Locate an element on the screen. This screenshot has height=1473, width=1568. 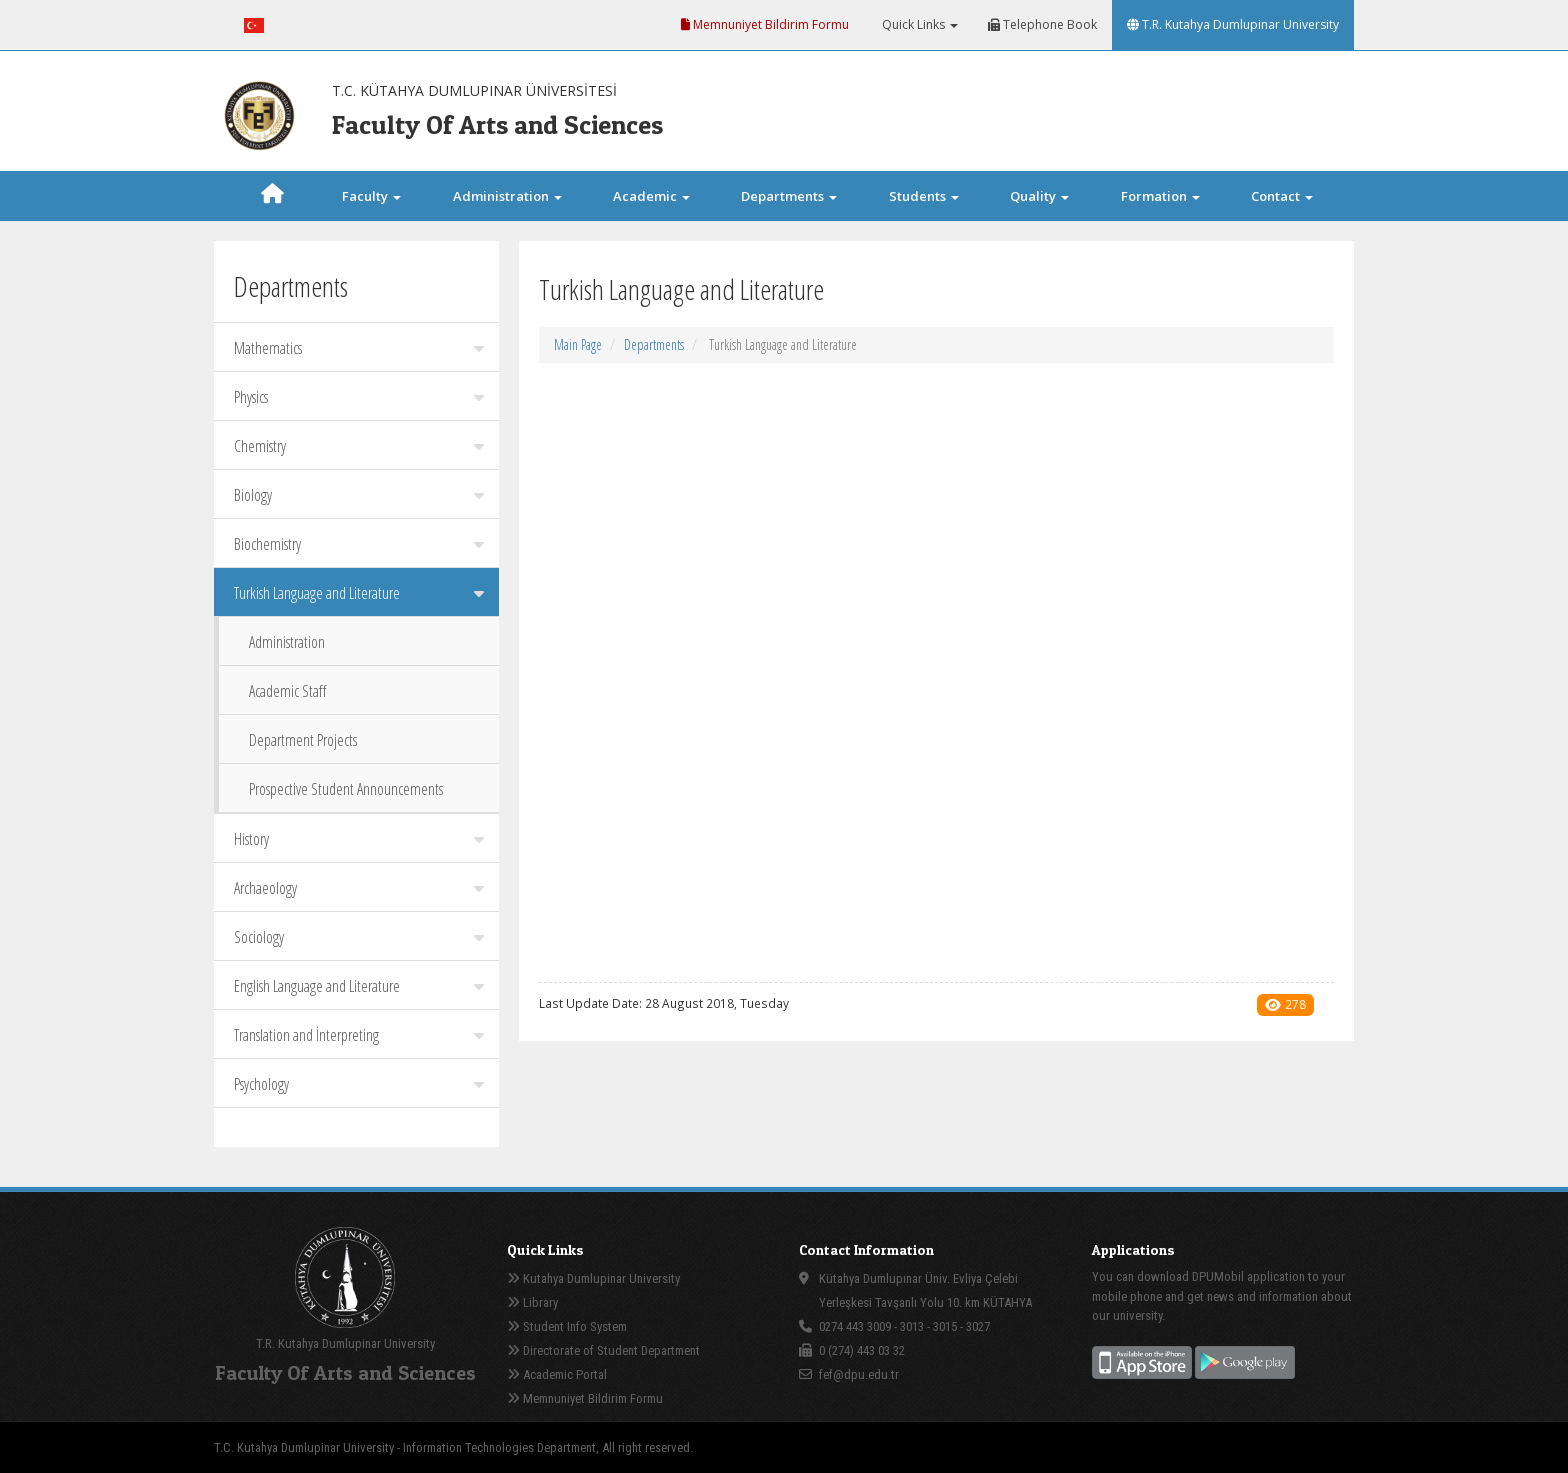
T.R. Kutahya Dumlupinar University is located at coordinates (1233, 24).